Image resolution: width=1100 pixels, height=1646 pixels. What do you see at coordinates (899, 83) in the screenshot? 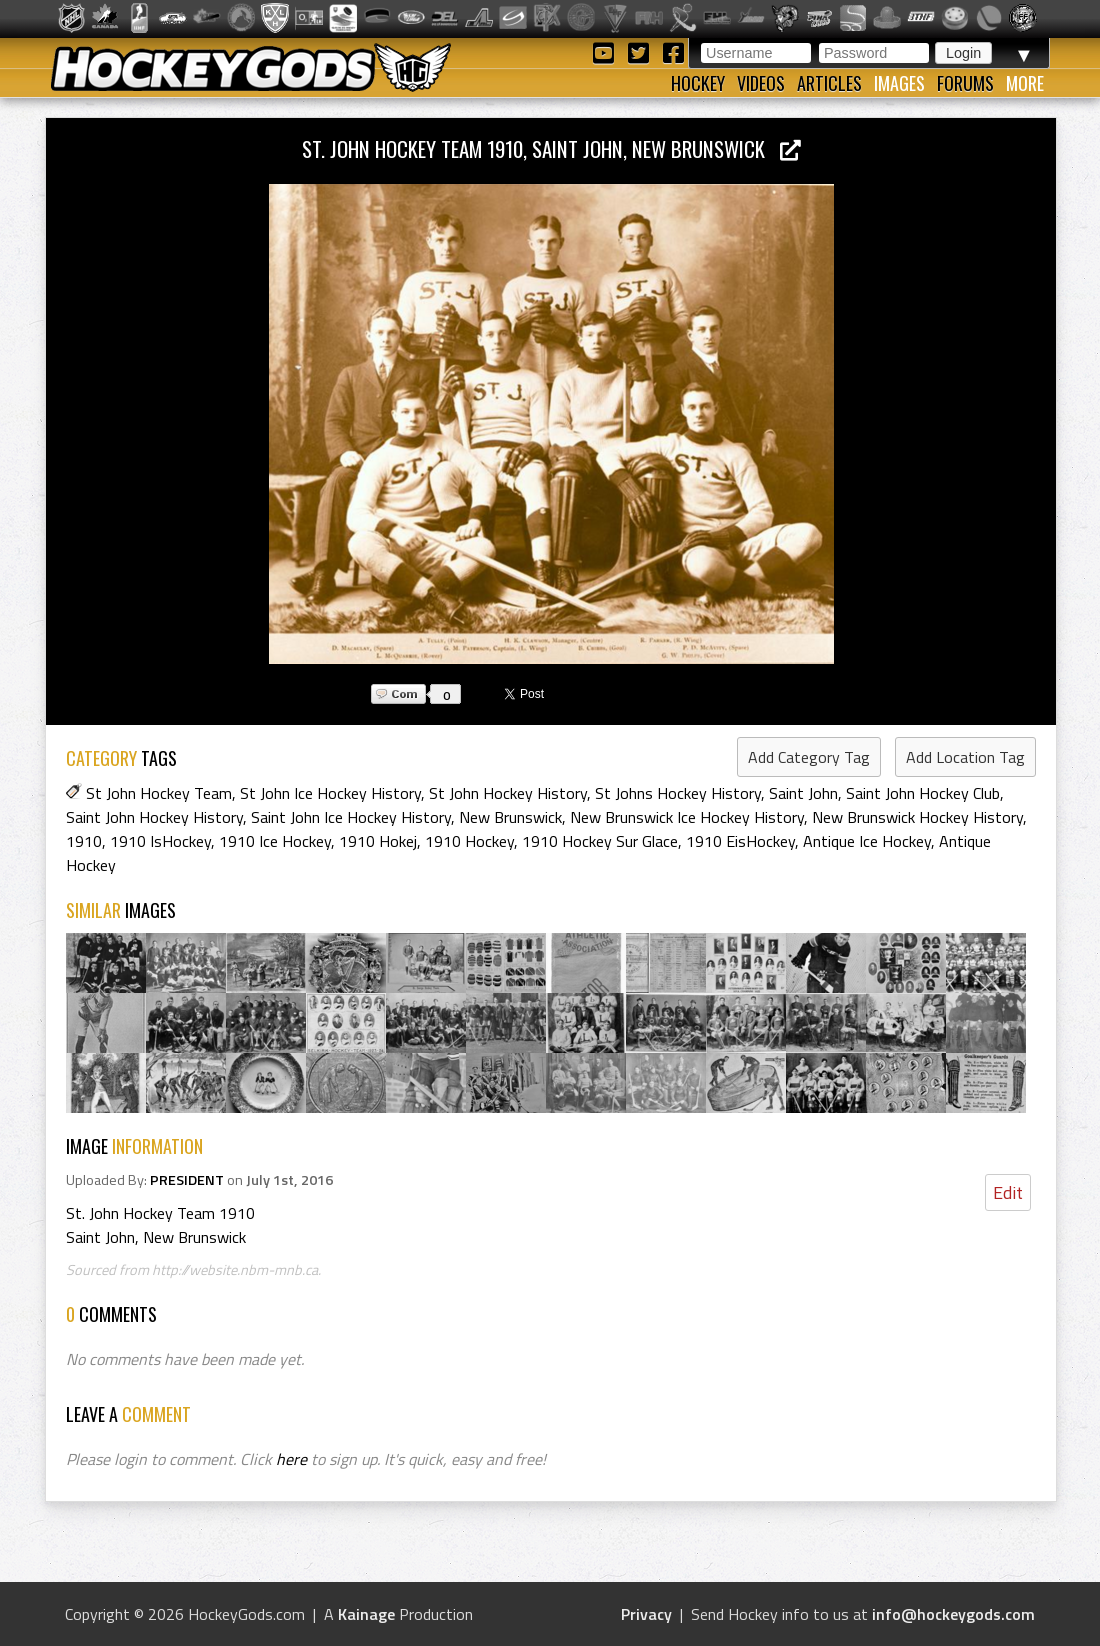
I see `Images` at bounding box center [899, 83].